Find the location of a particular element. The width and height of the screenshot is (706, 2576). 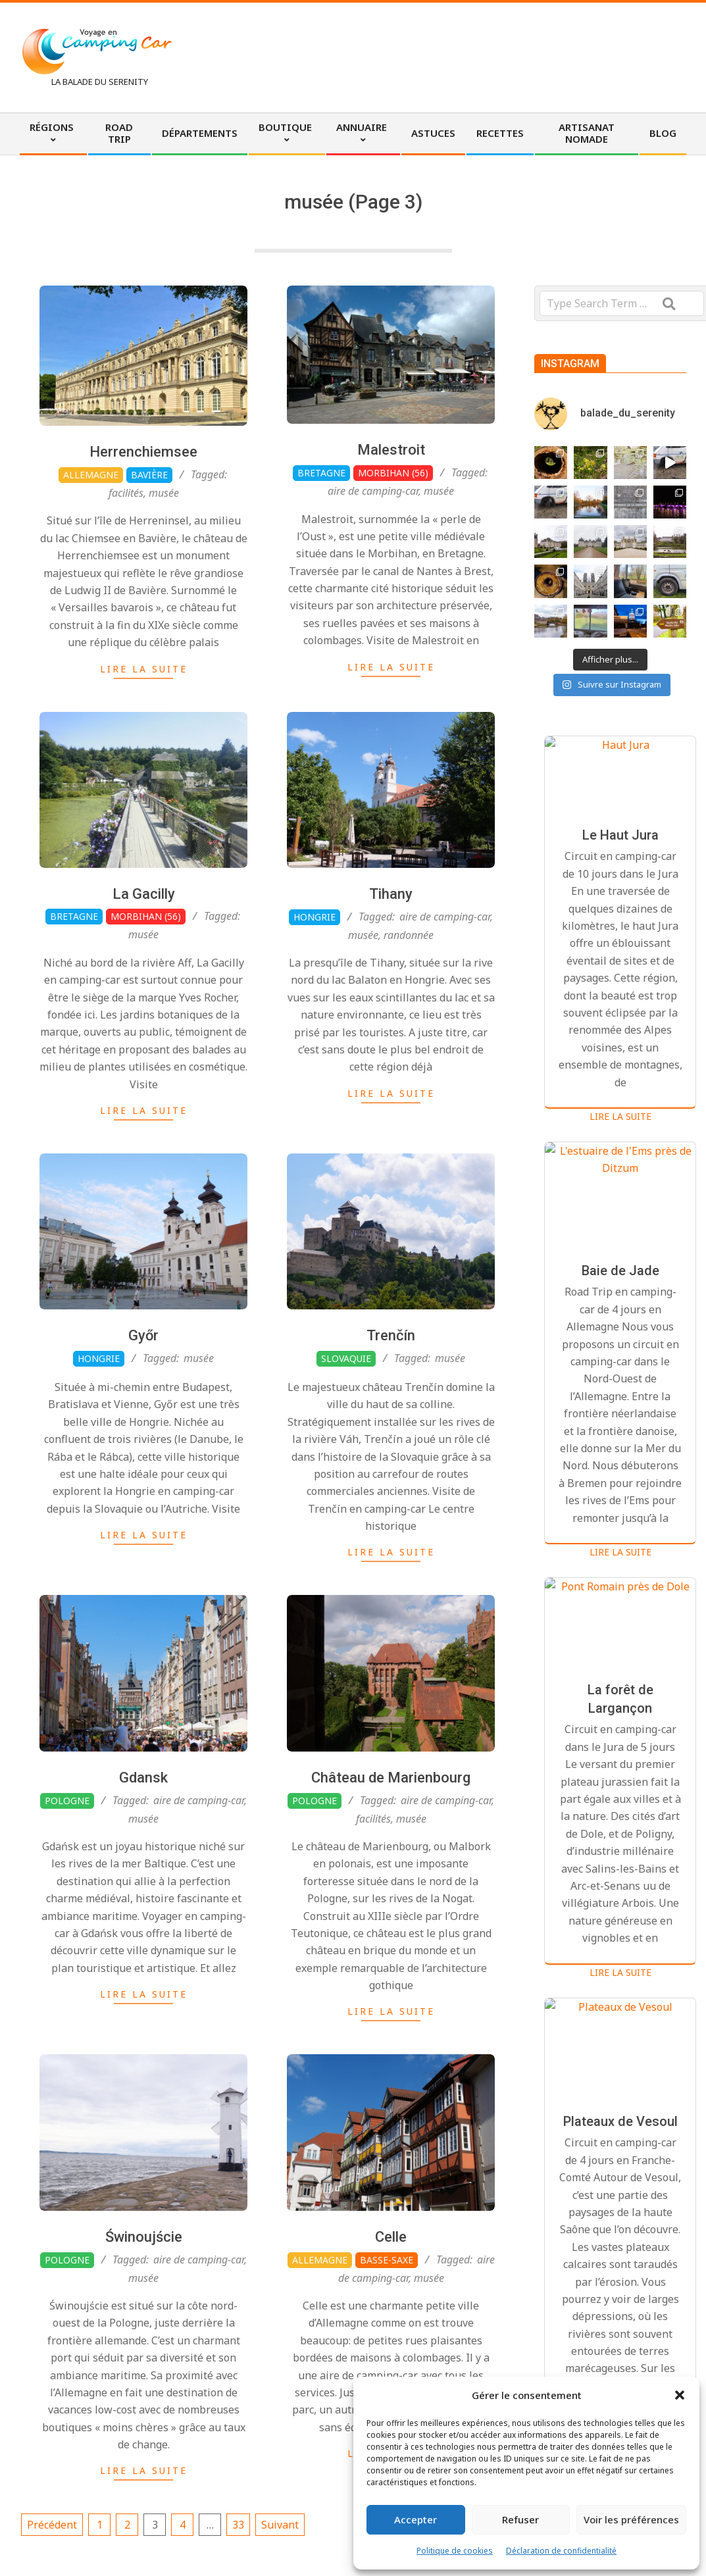

Győr is located at coordinates (143, 1397).